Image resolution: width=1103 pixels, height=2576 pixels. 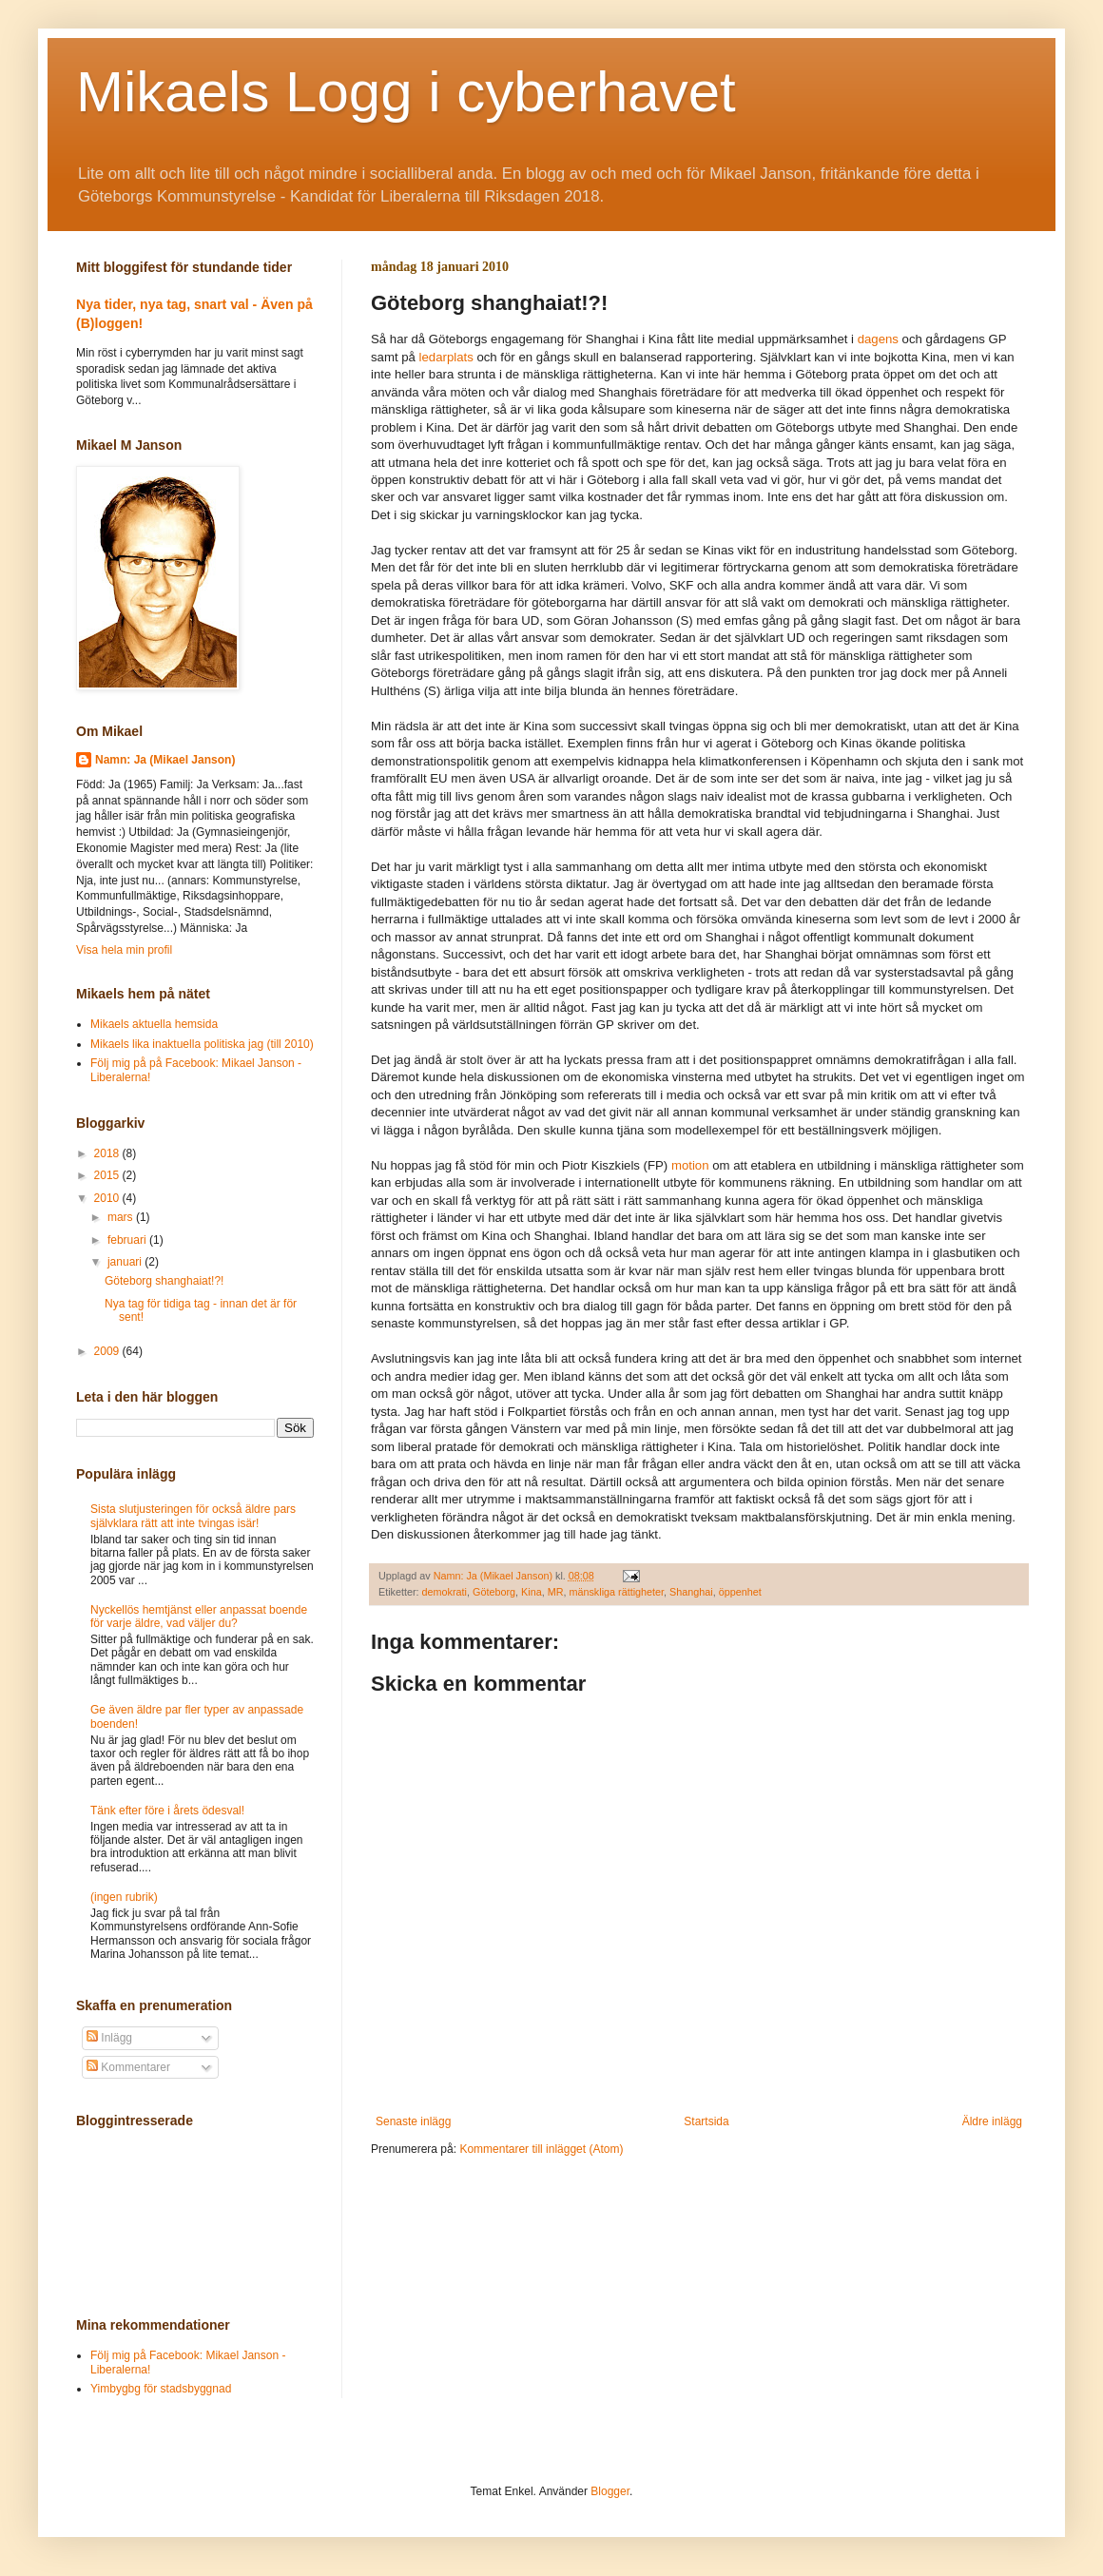 I want to click on mars, so click(x=121, y=1217).